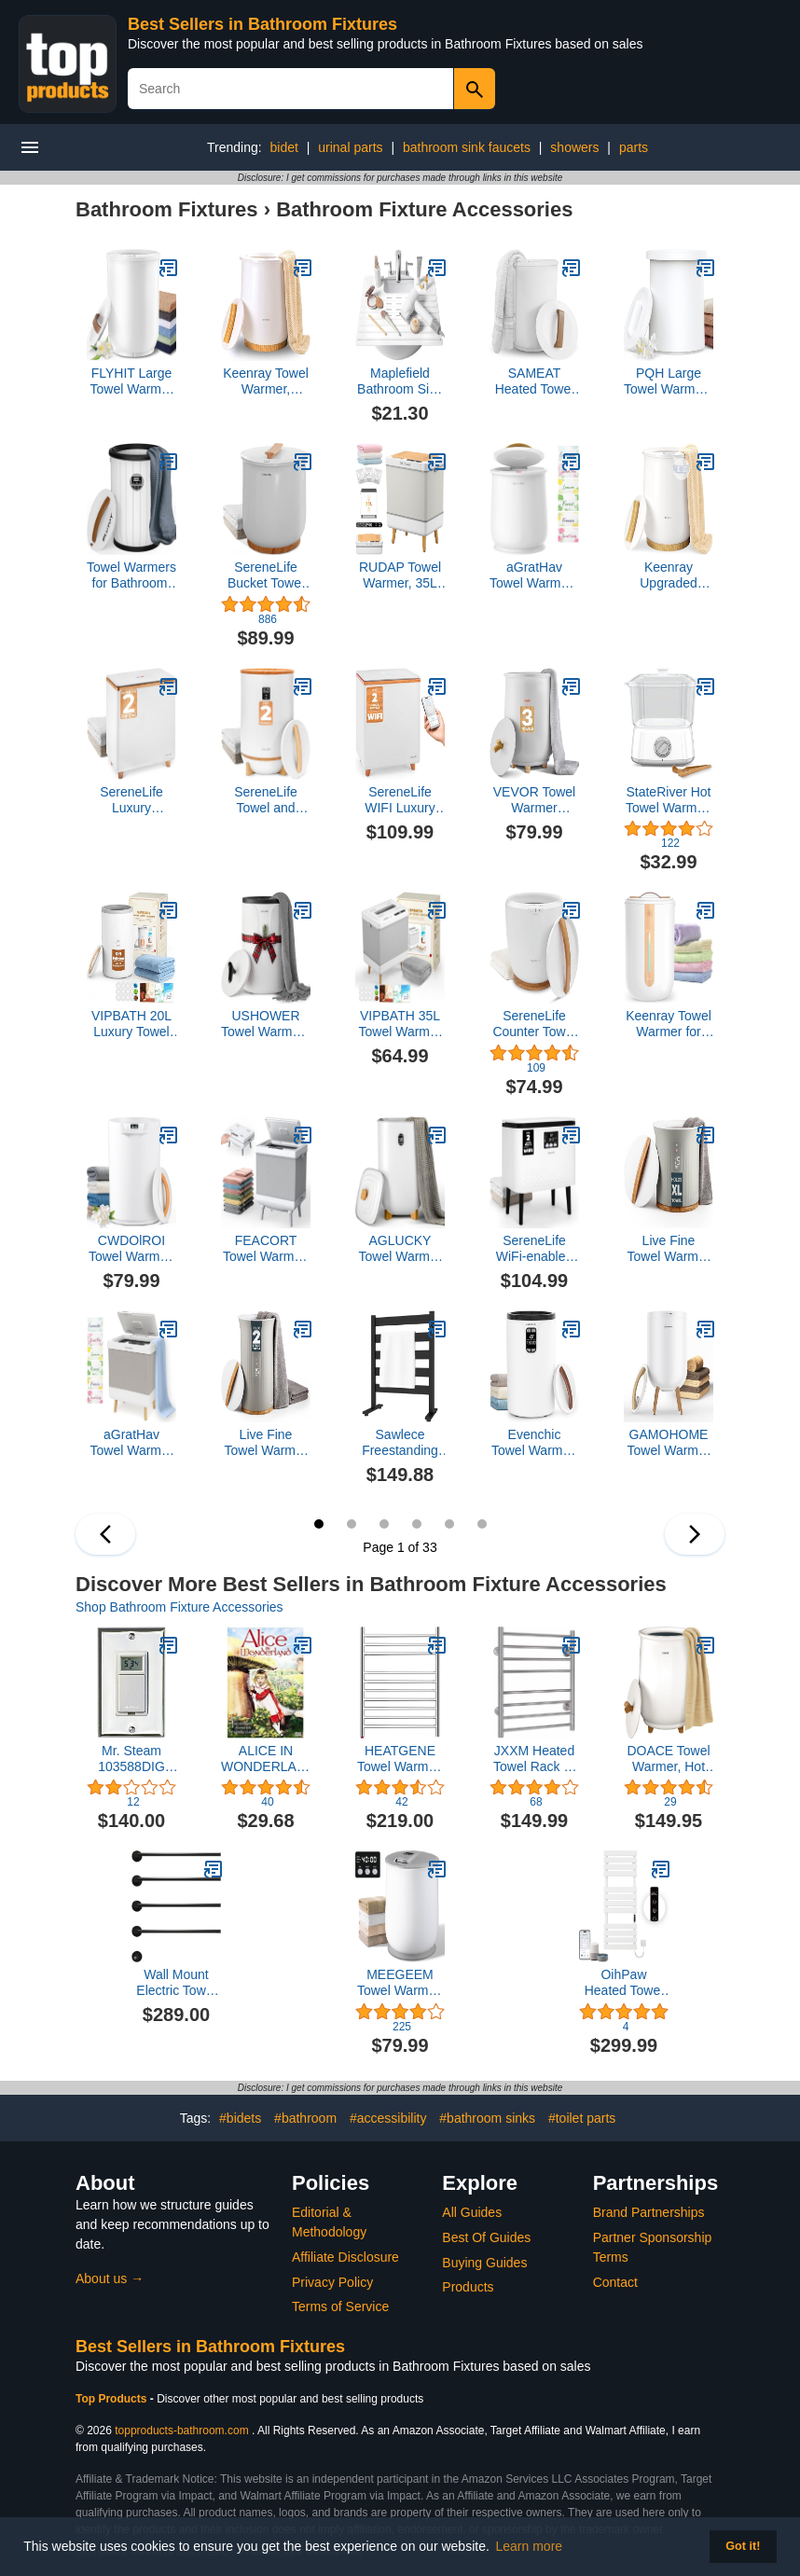 The width and height of the screenshot is (800, 2576). Describe the element at coordinates (484, 2262) in the screenshot. I see `Buying Guides` at that location.